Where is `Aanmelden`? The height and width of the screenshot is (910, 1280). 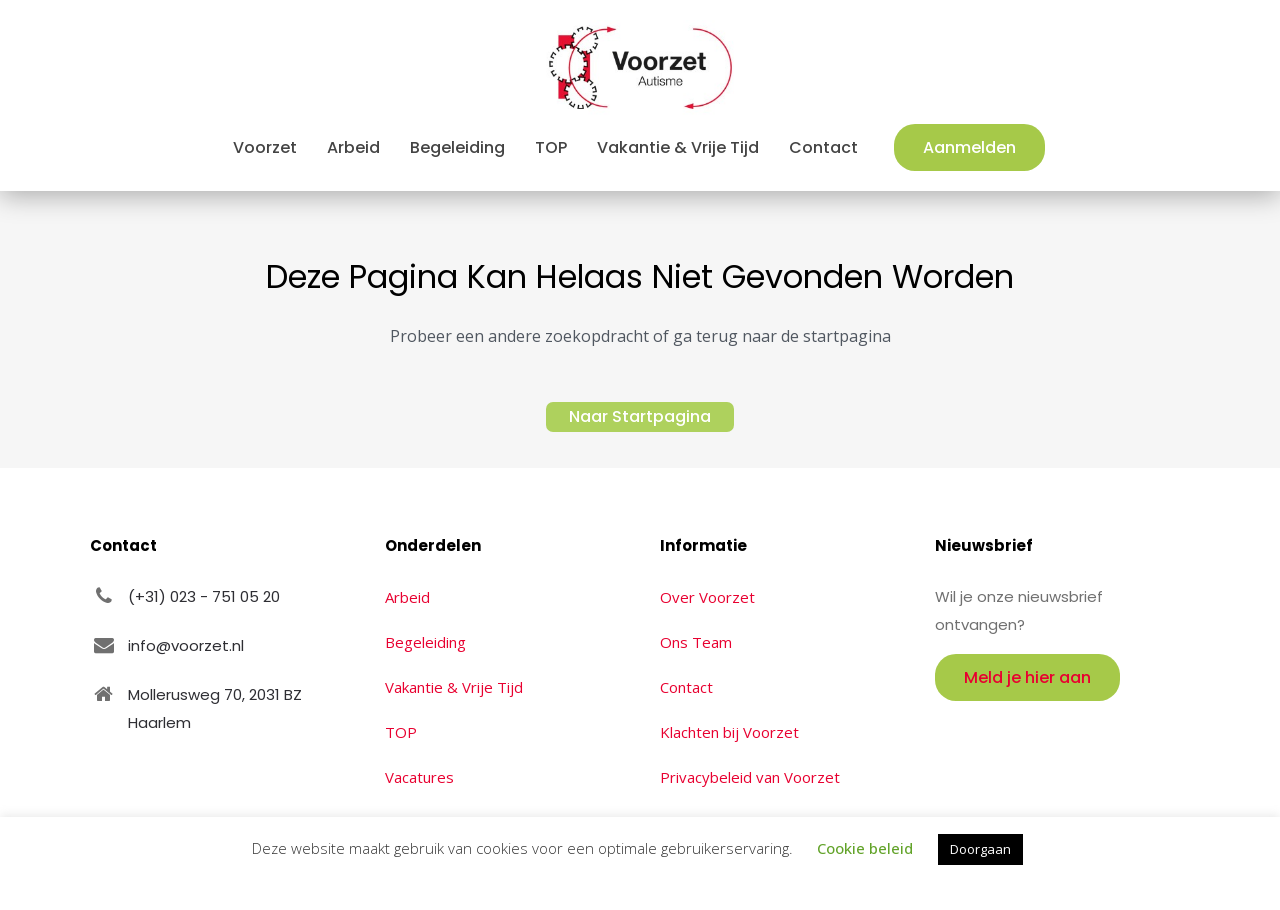
Aanmelden is located at coordinates (969, 147).